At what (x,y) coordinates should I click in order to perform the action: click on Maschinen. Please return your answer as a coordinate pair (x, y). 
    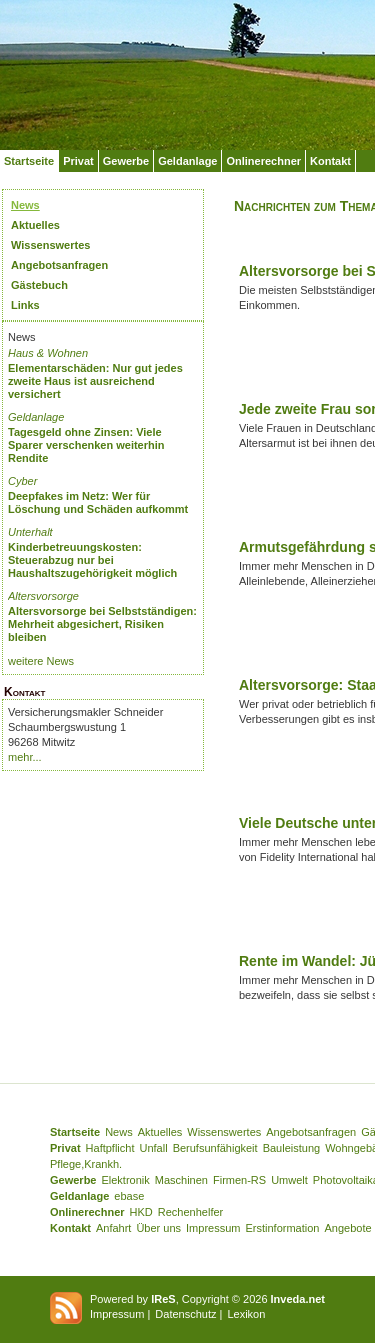
    Looking at the image, I should click on (181, 1180).